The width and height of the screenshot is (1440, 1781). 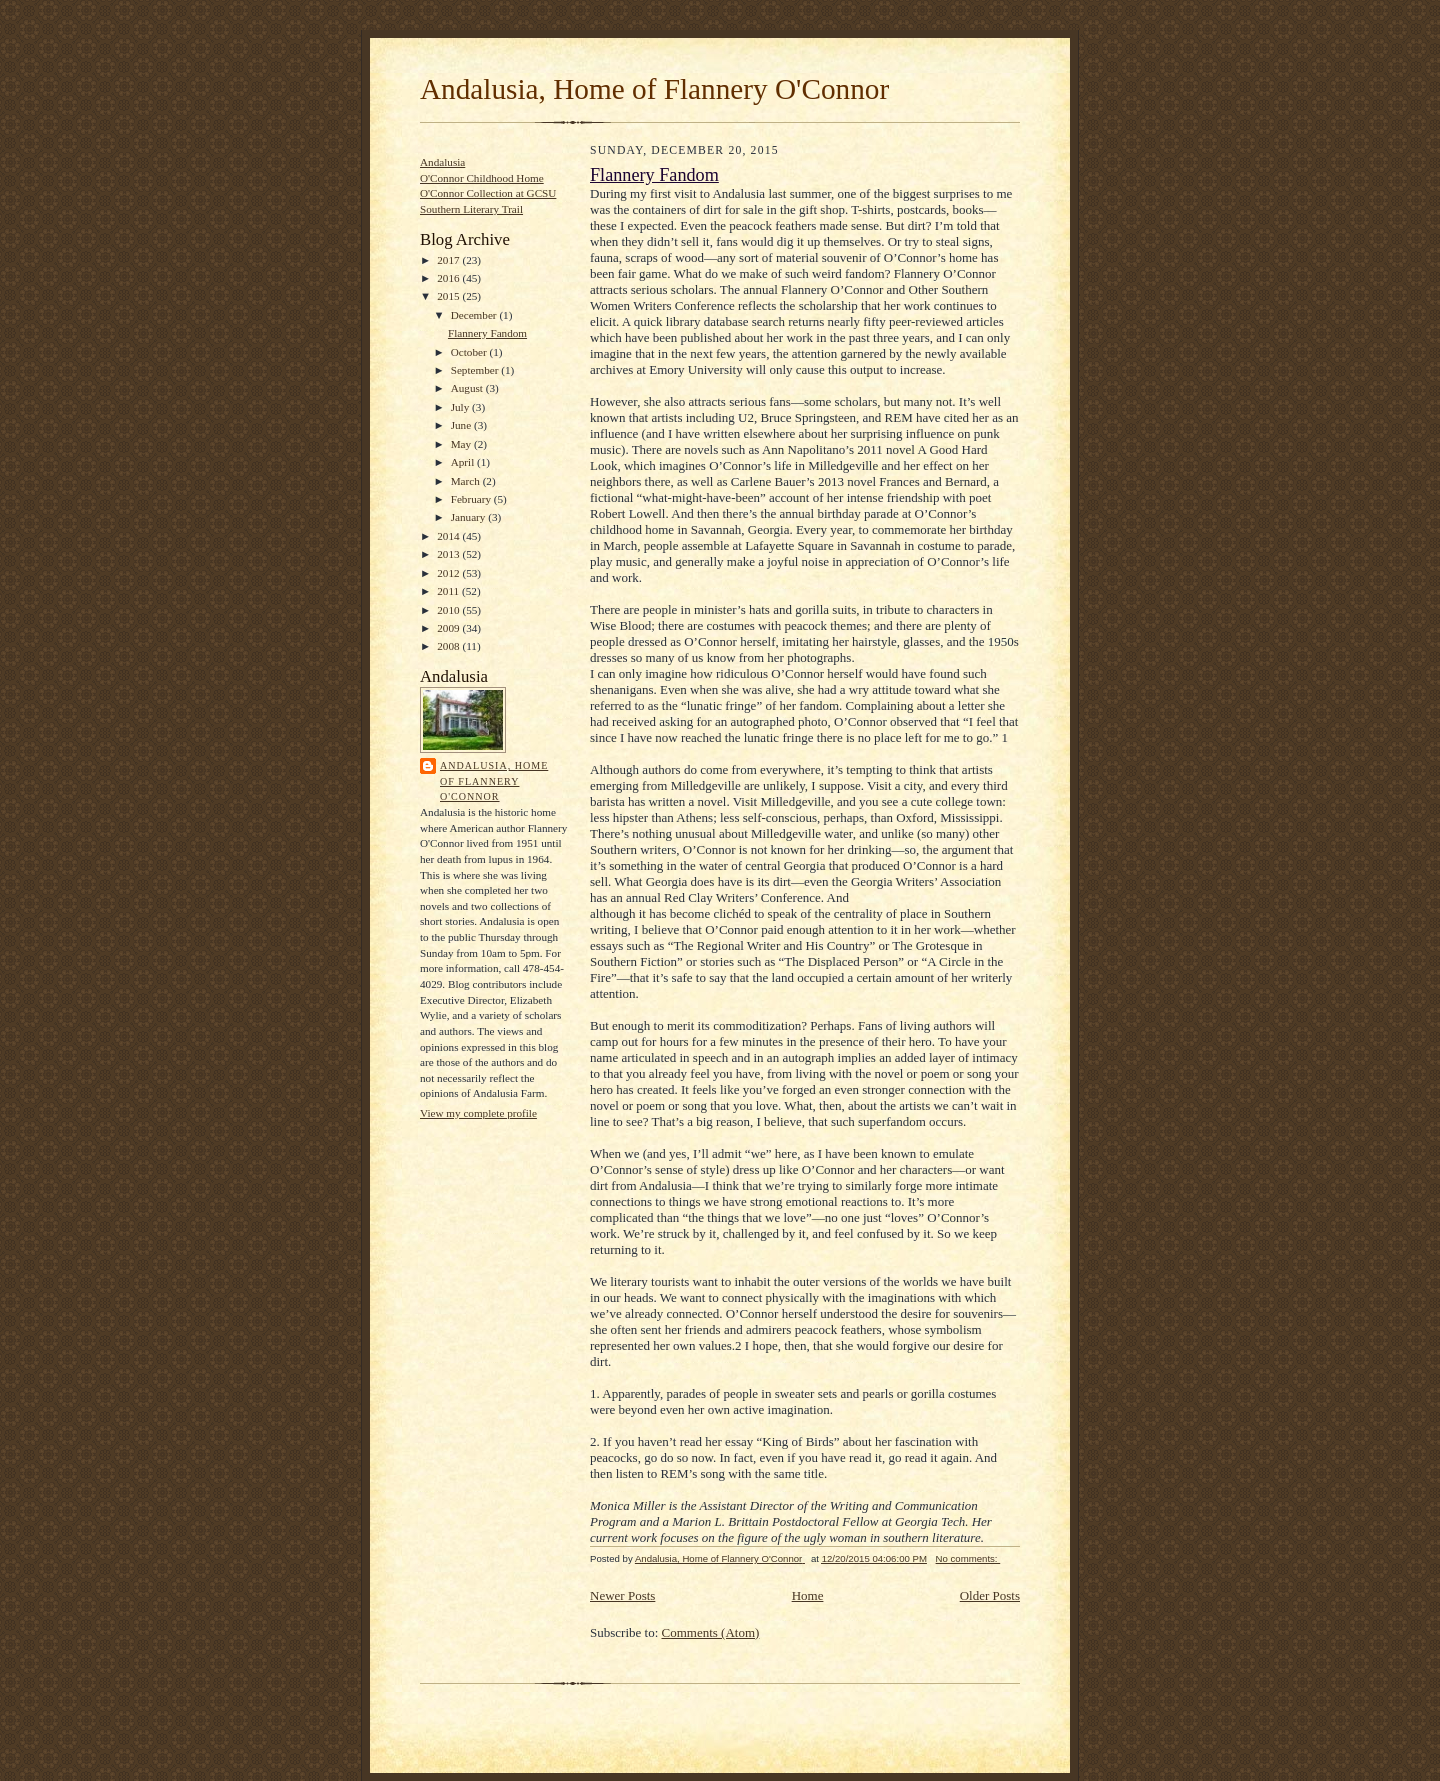 What do you see at coordinates (711, 1632) in the screenshot?
I see `Comments (Atom)` at bounding box center [711, 1632].